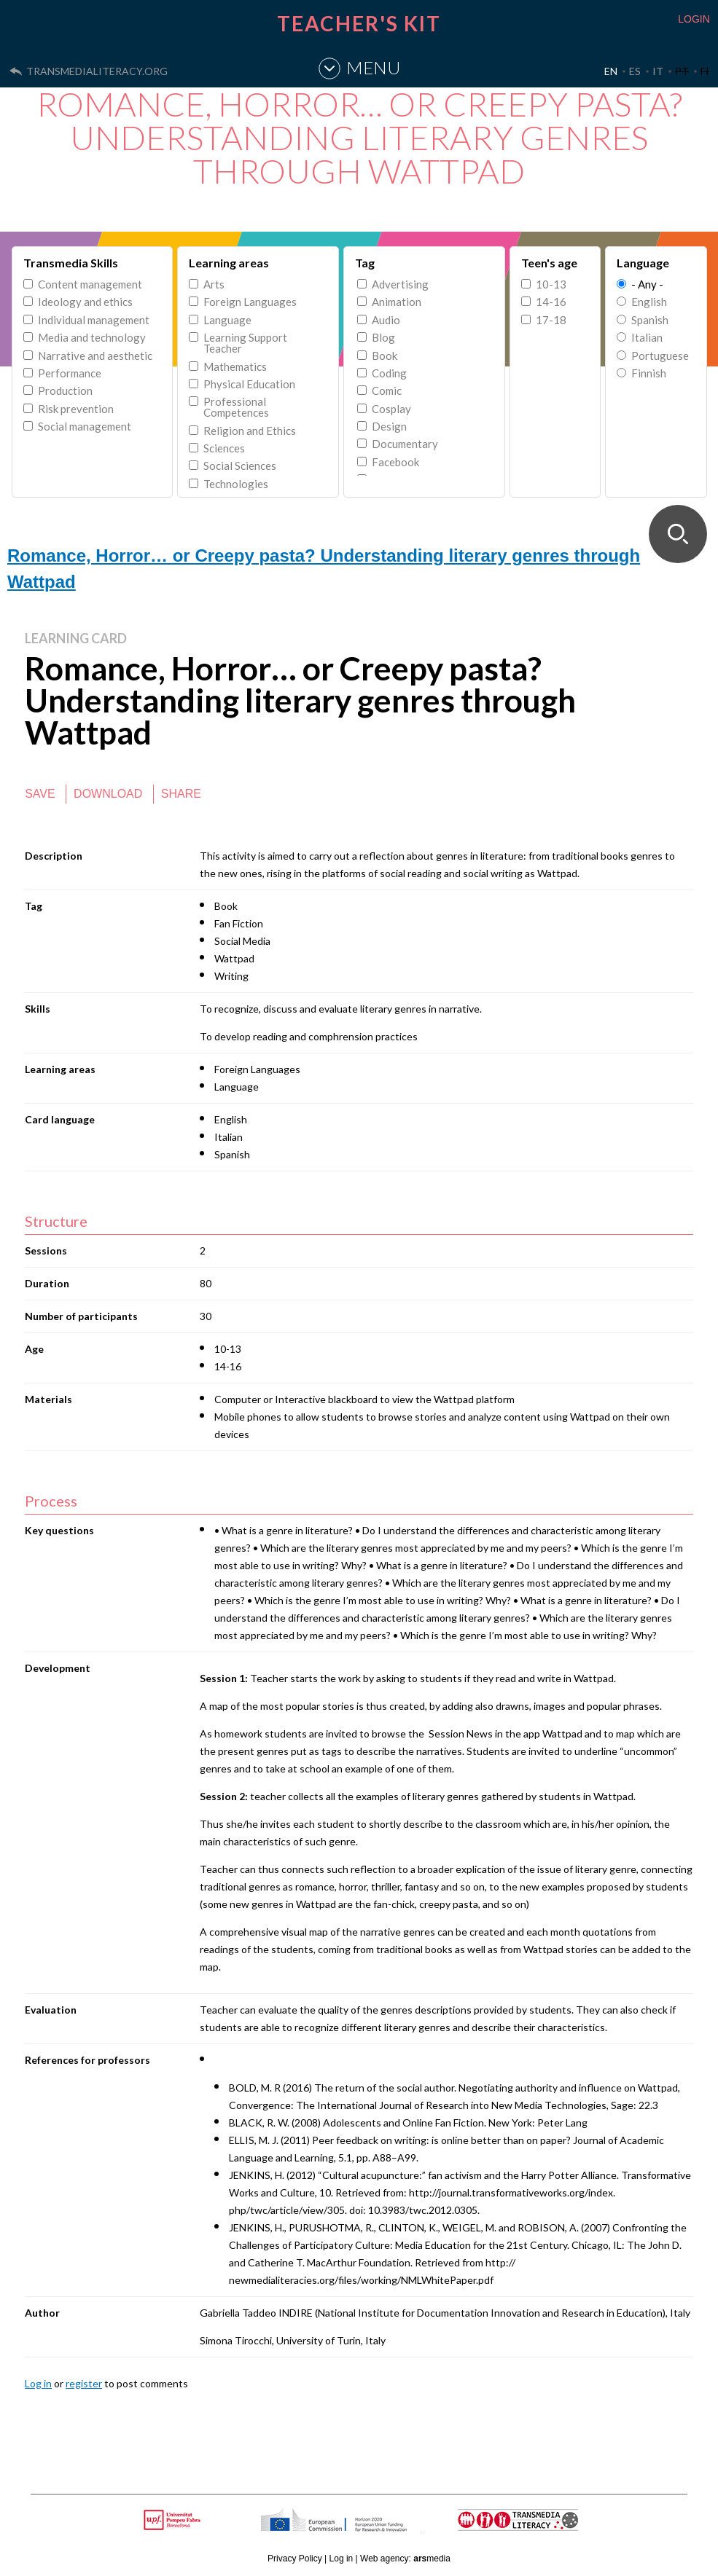 The image size is (718, 2576). What do you see at coordinates (229, 263) in the screenshot?
I see `Learning areas` at bounding box center [229, 263].